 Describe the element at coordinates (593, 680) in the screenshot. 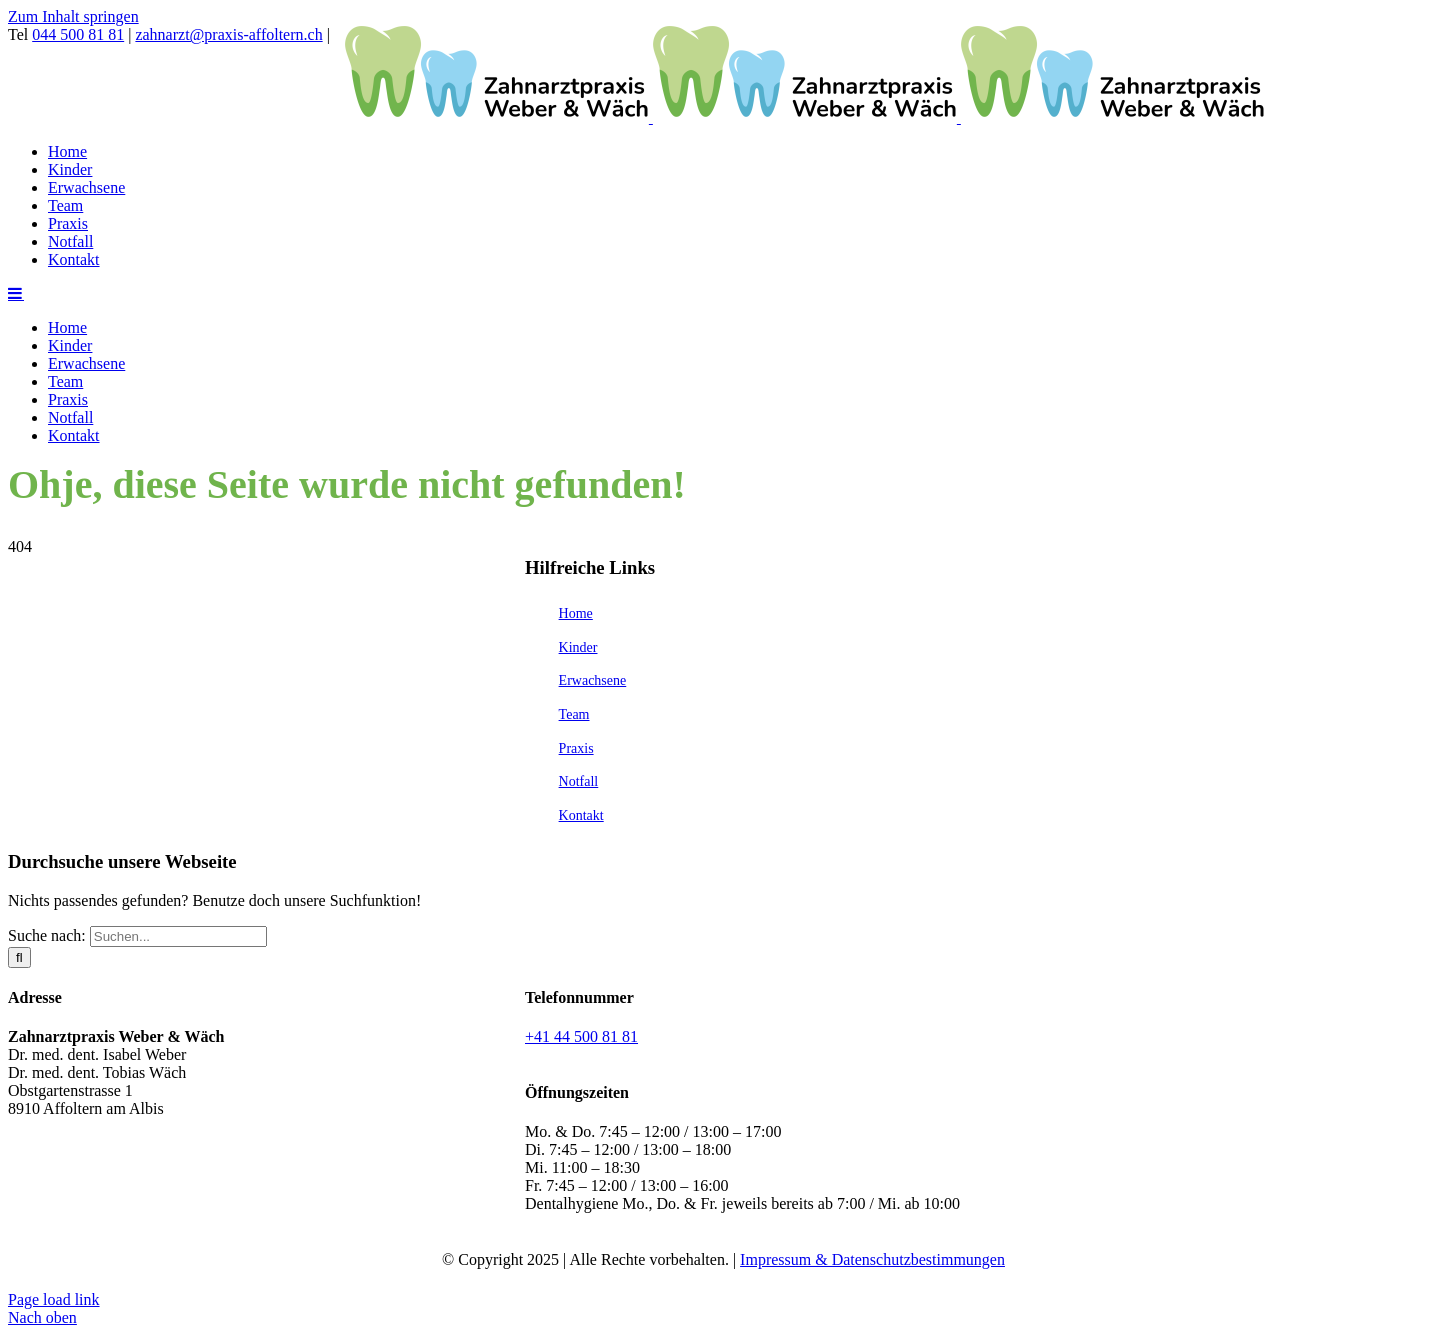

I see `Erwachsene` at that location.